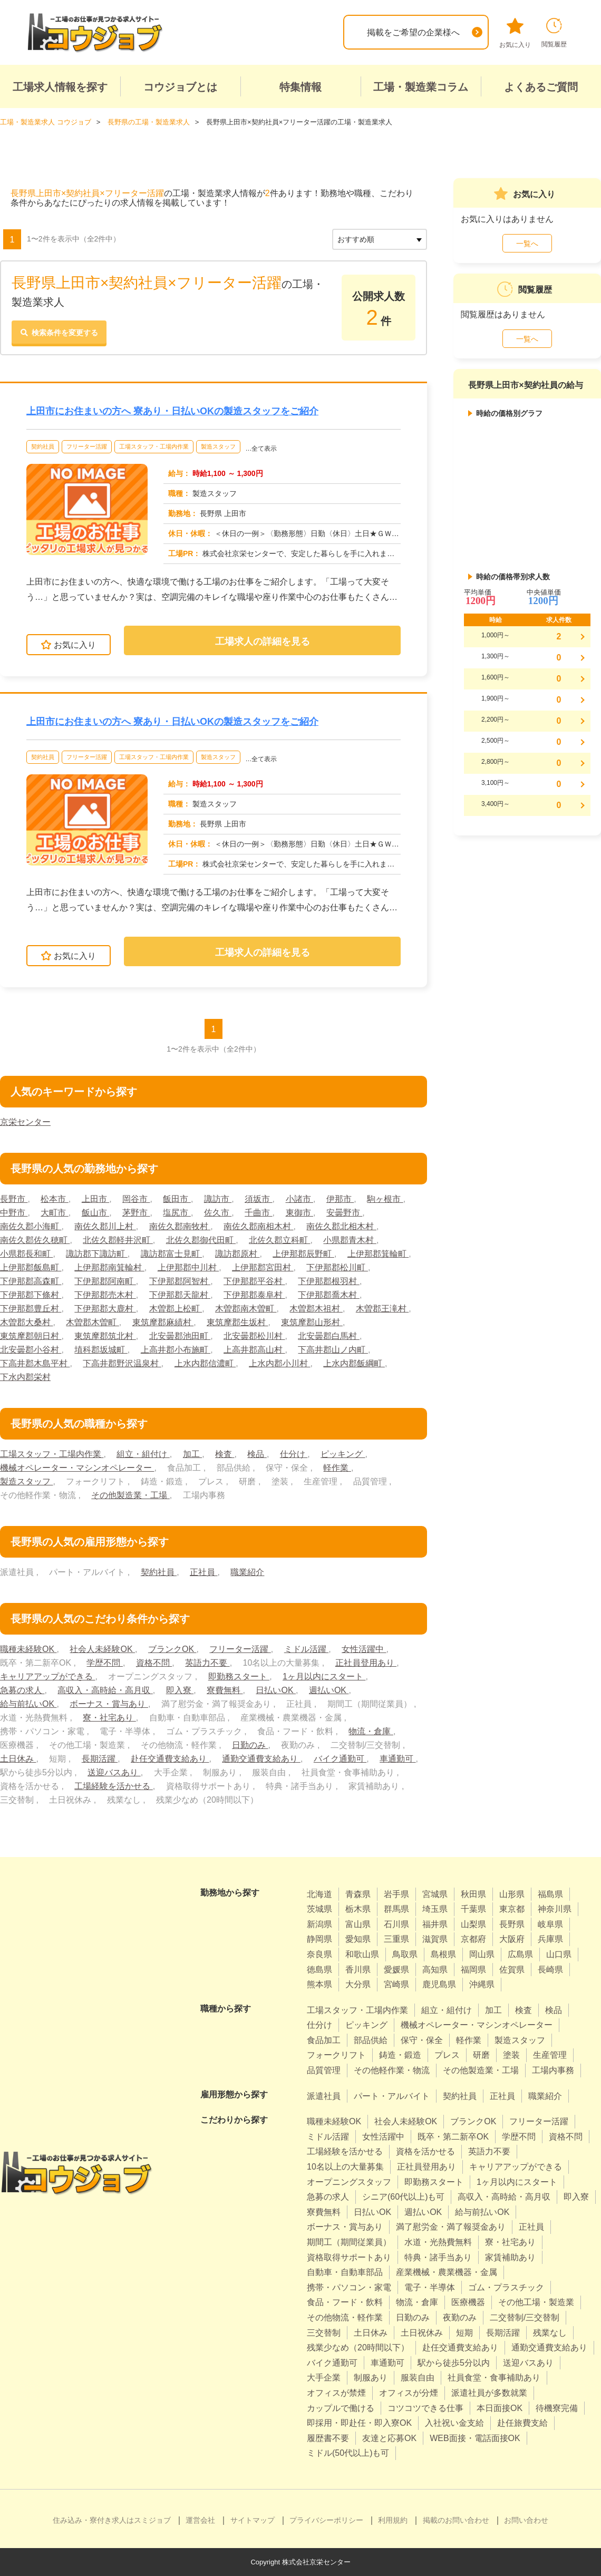 This screenshot has height=2576, width=601. I want to click on 下伊那郡根羽村, so click(328, 1281).